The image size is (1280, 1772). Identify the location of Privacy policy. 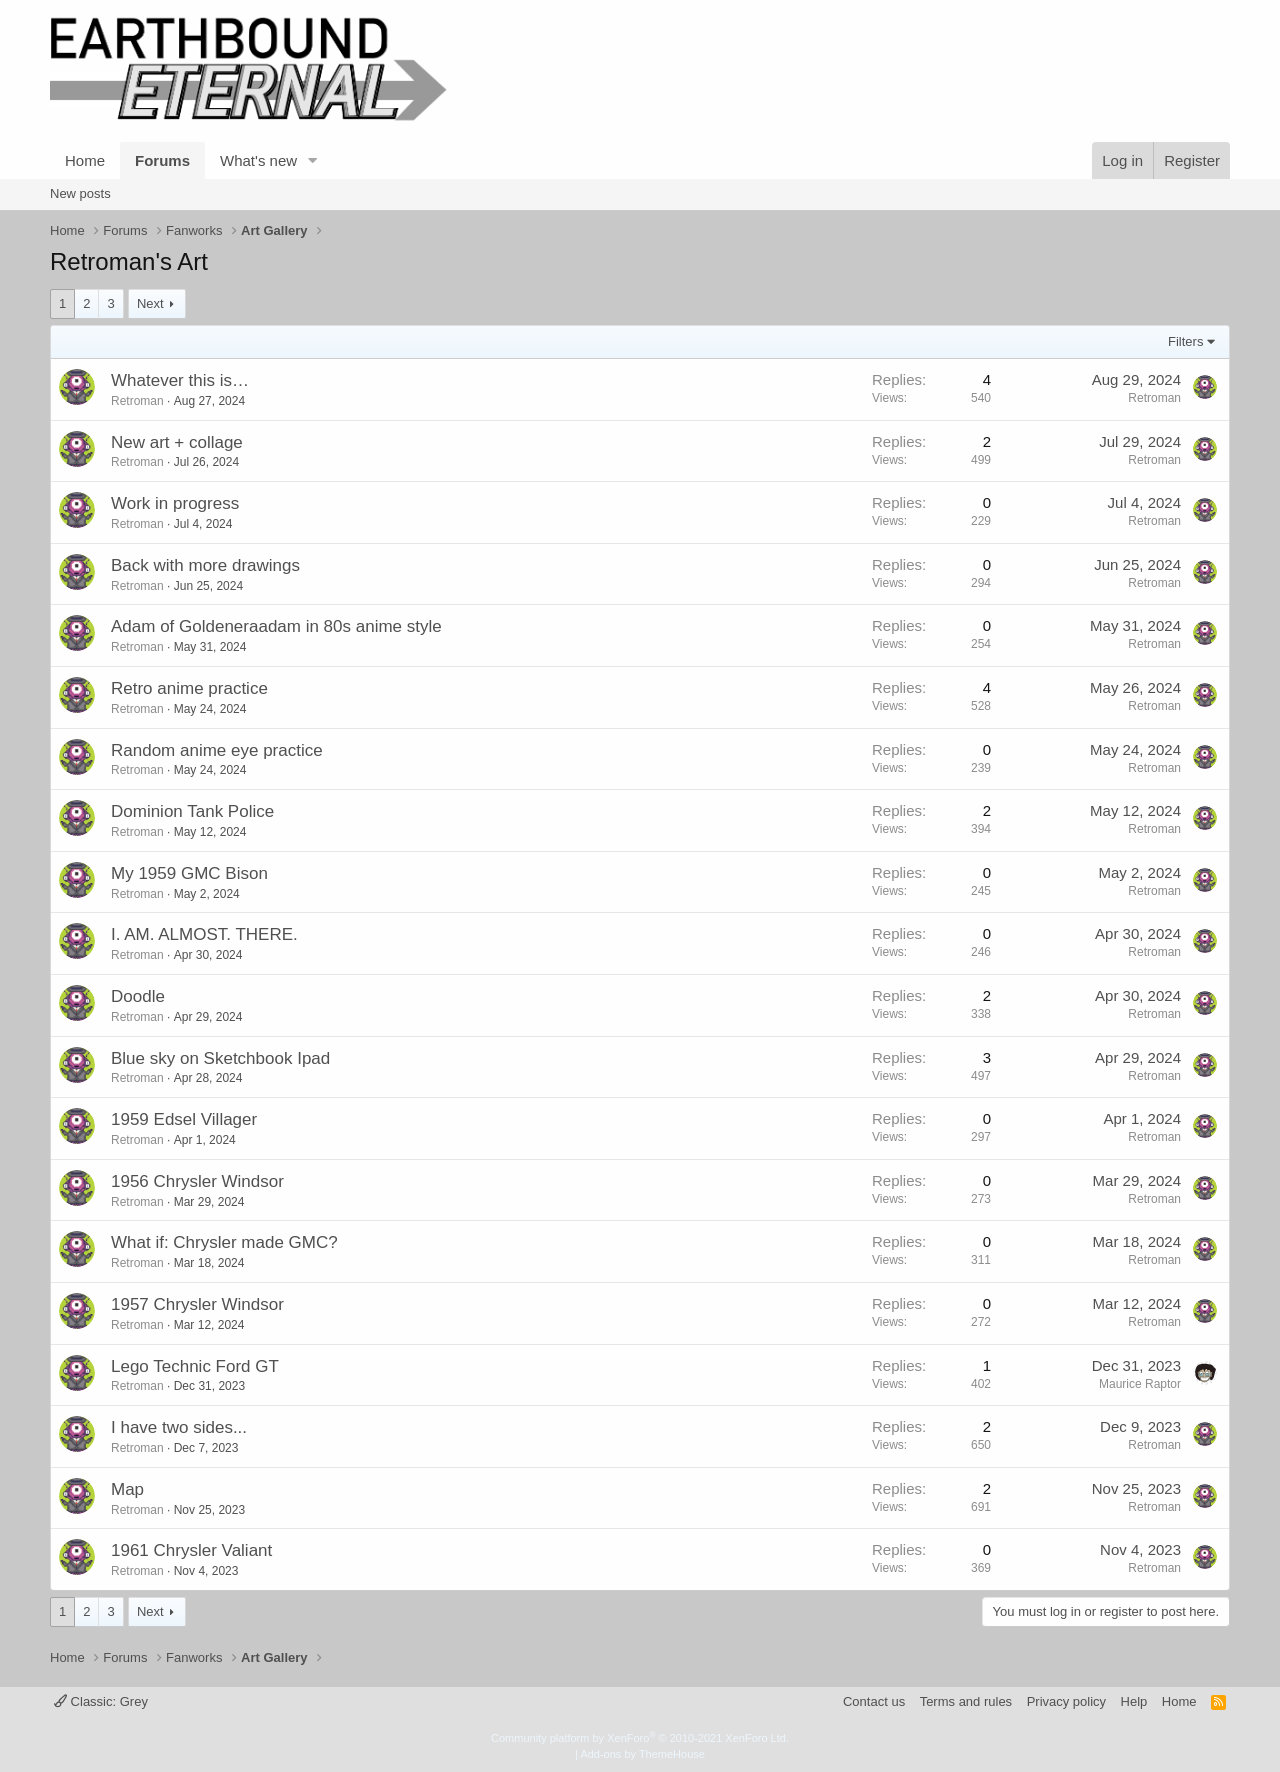
(1066, 1701).